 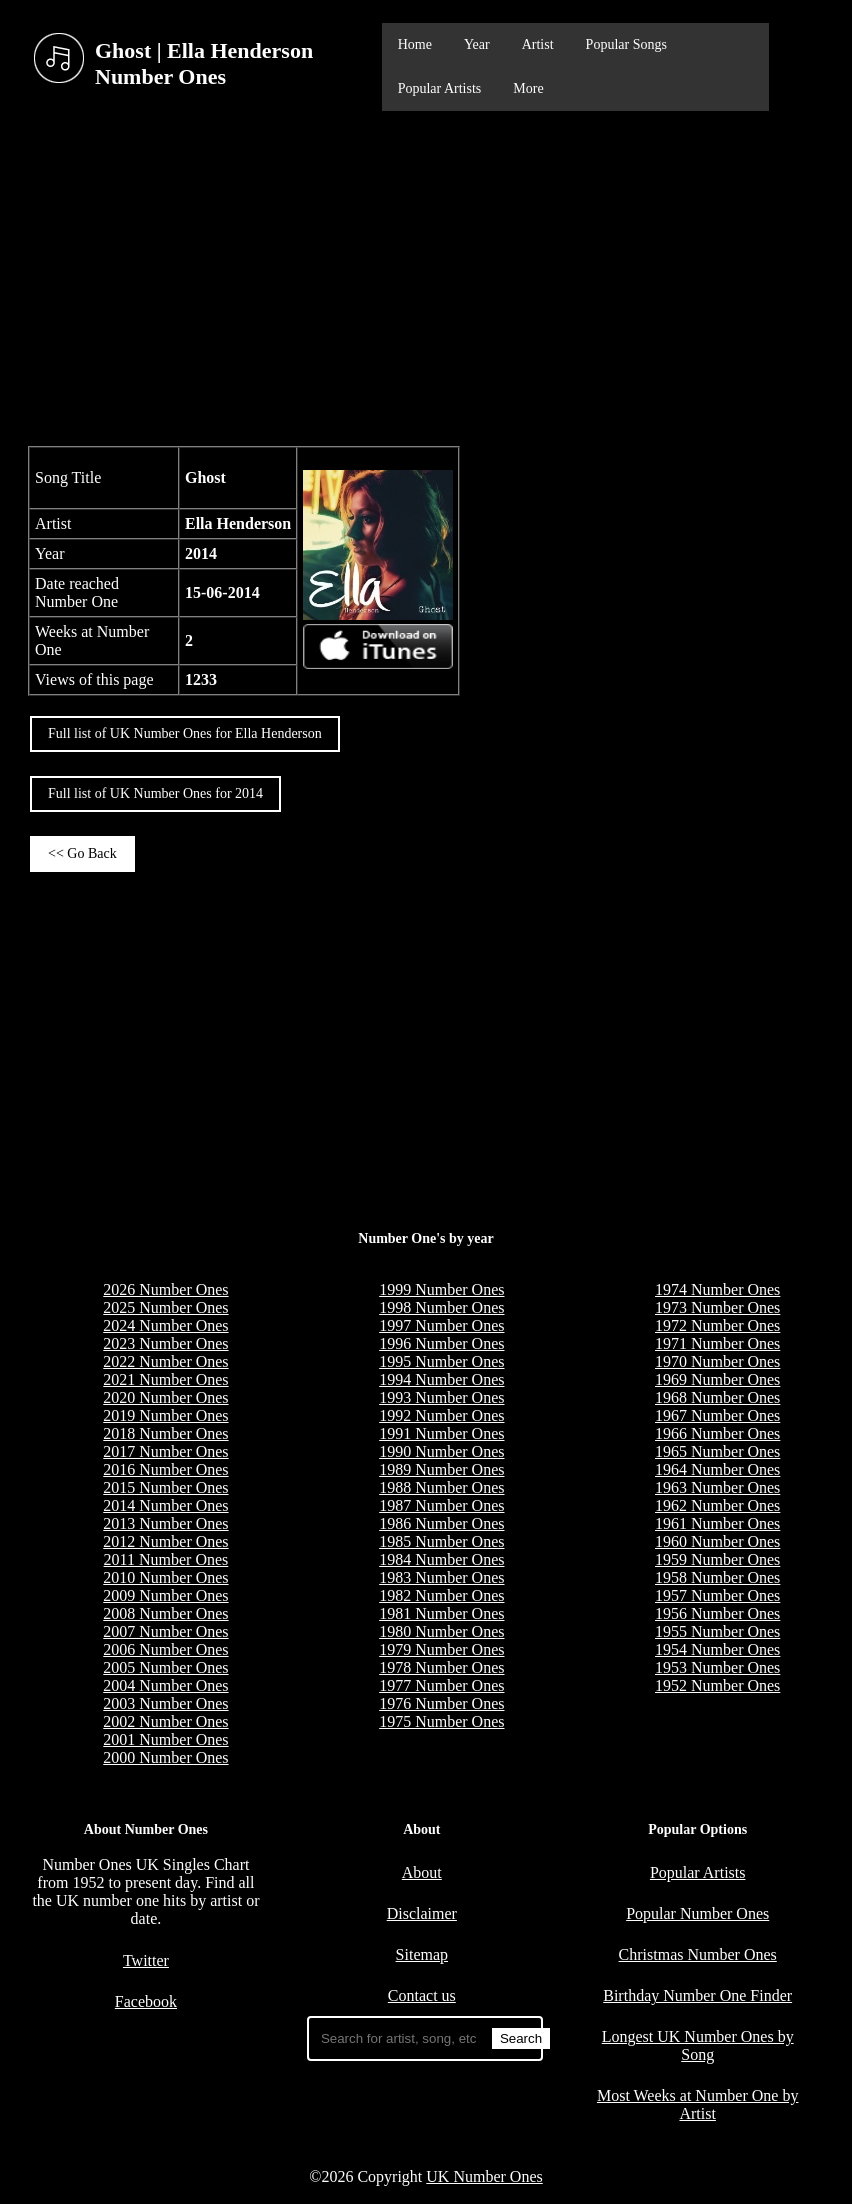 I want to click on 1956 Number Ones, so click(x=717, y=1613).